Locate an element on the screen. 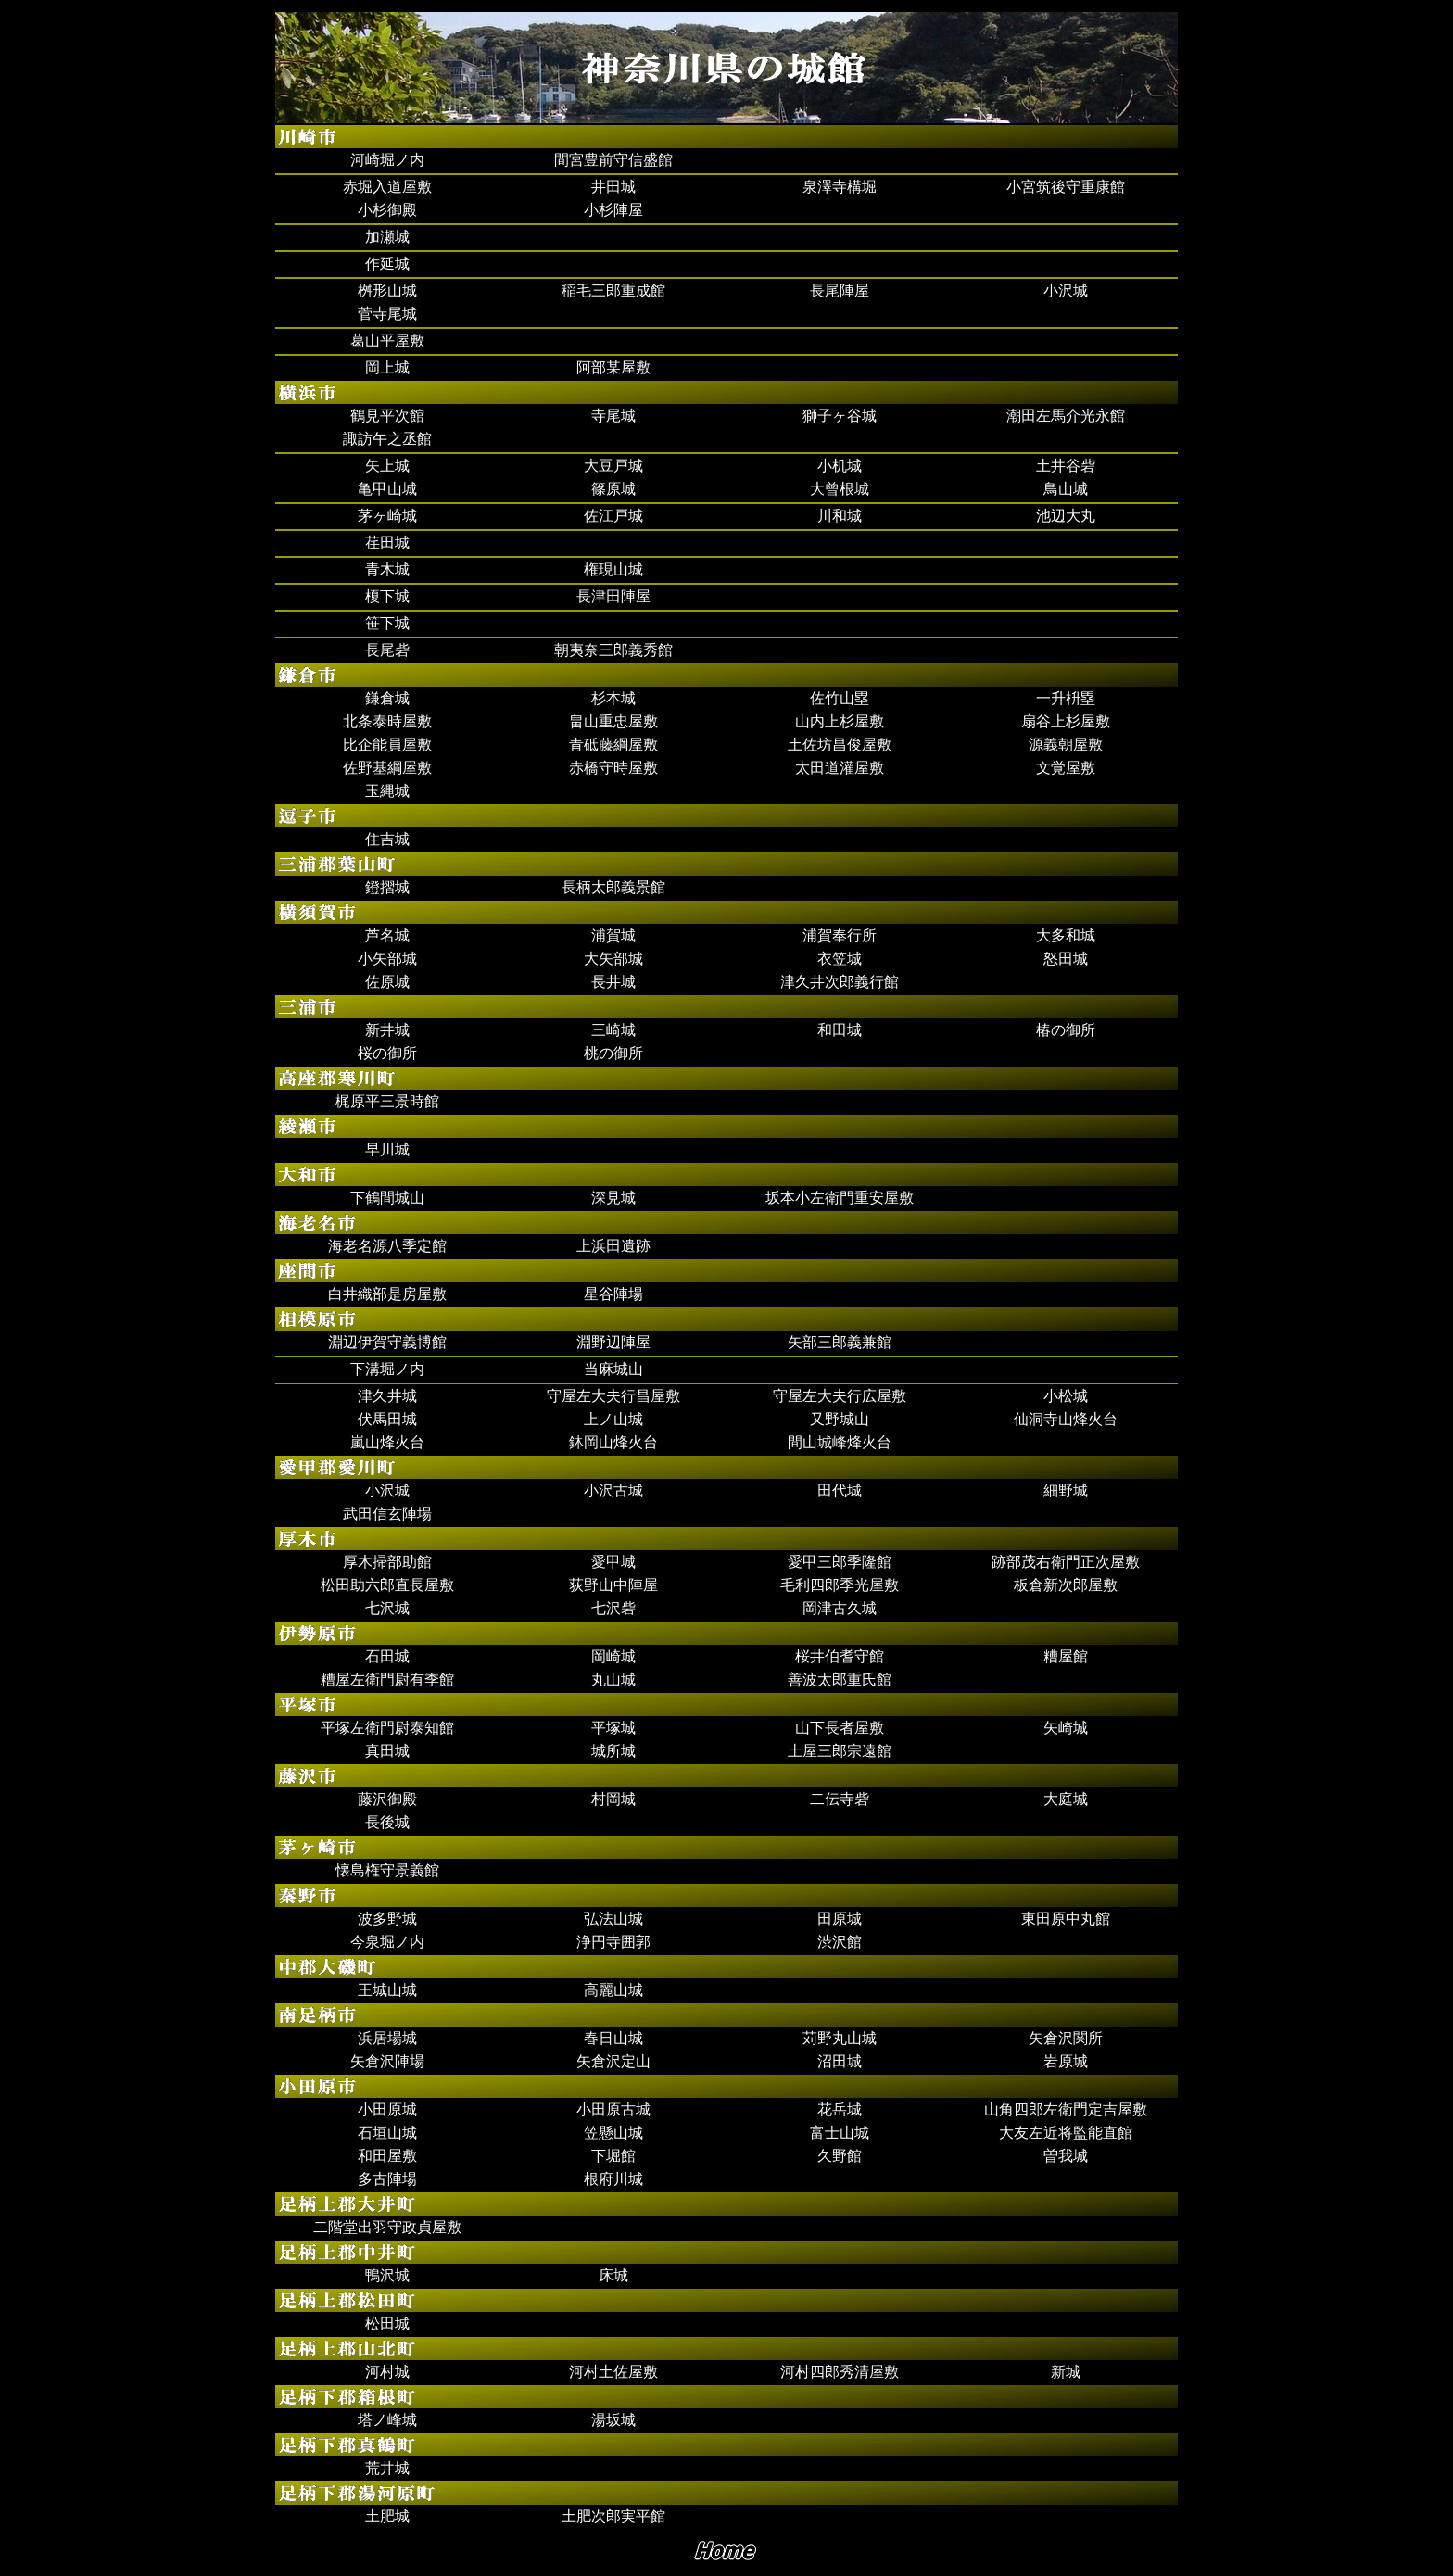 Image resolution: width=1453 pixels, height=2576 pixels. 長尾陣屋 is located at coordinates (839, 290).